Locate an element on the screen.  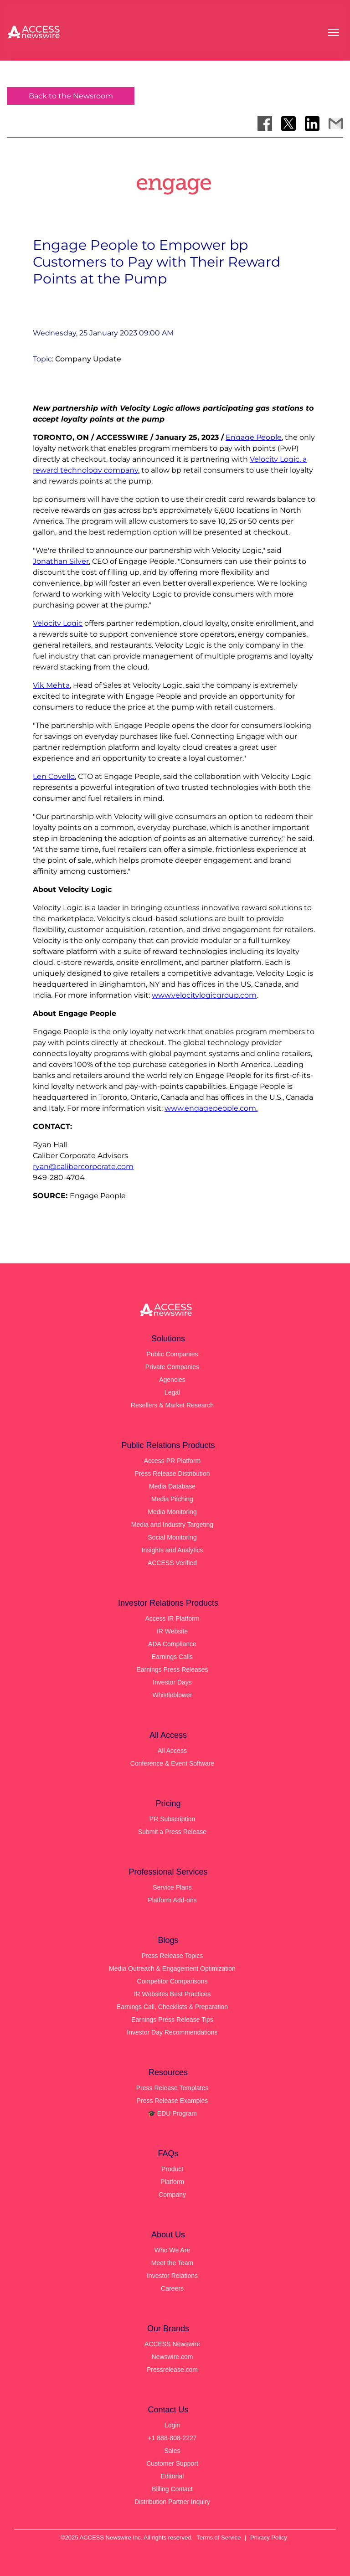
Media Outreach & Engagement Optimization is located at coordinates (172, 1968).